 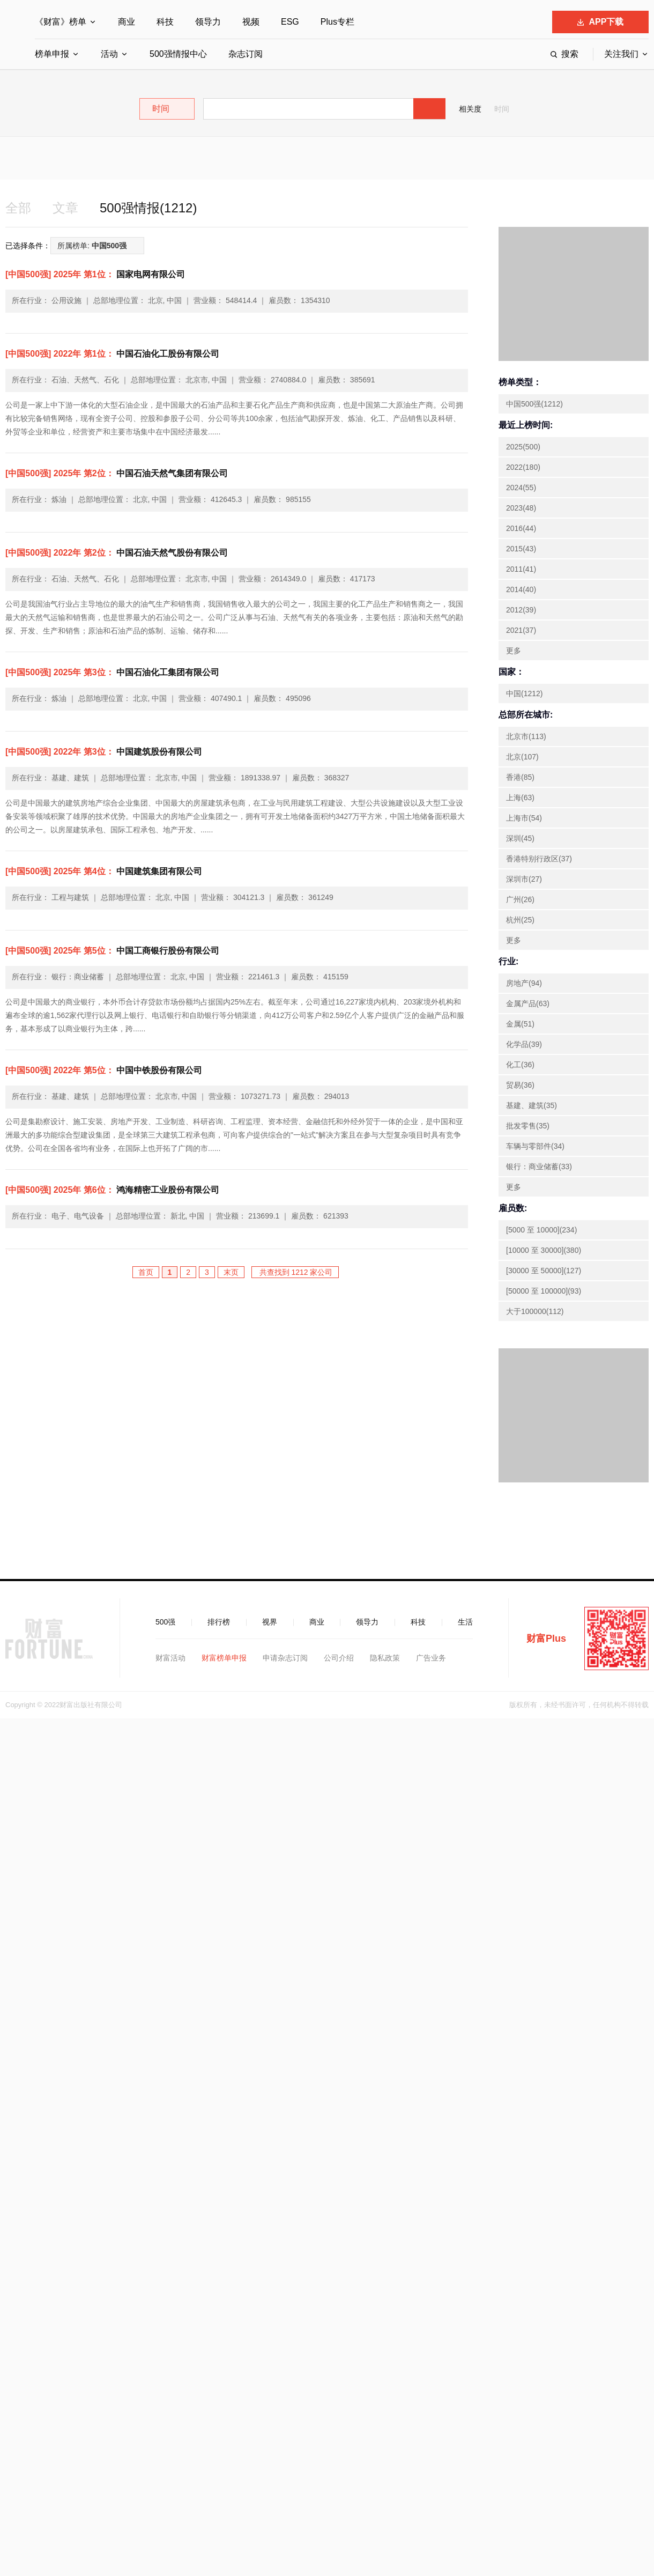 What do you see at coordinates (527, 1003) in the screenshot?
I see `金属产品(63)` at bounding box center [527, 1003].